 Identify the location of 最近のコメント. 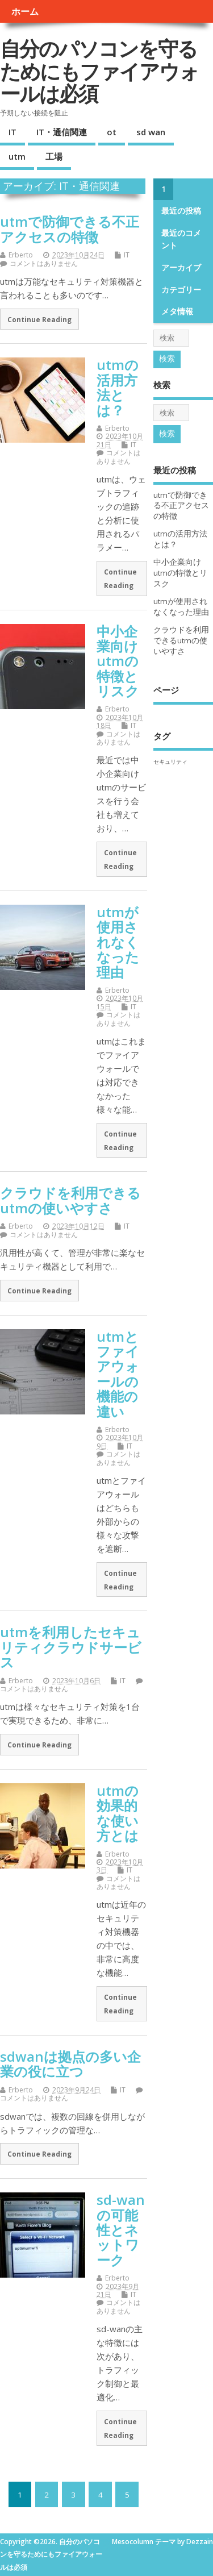
(181, 239).